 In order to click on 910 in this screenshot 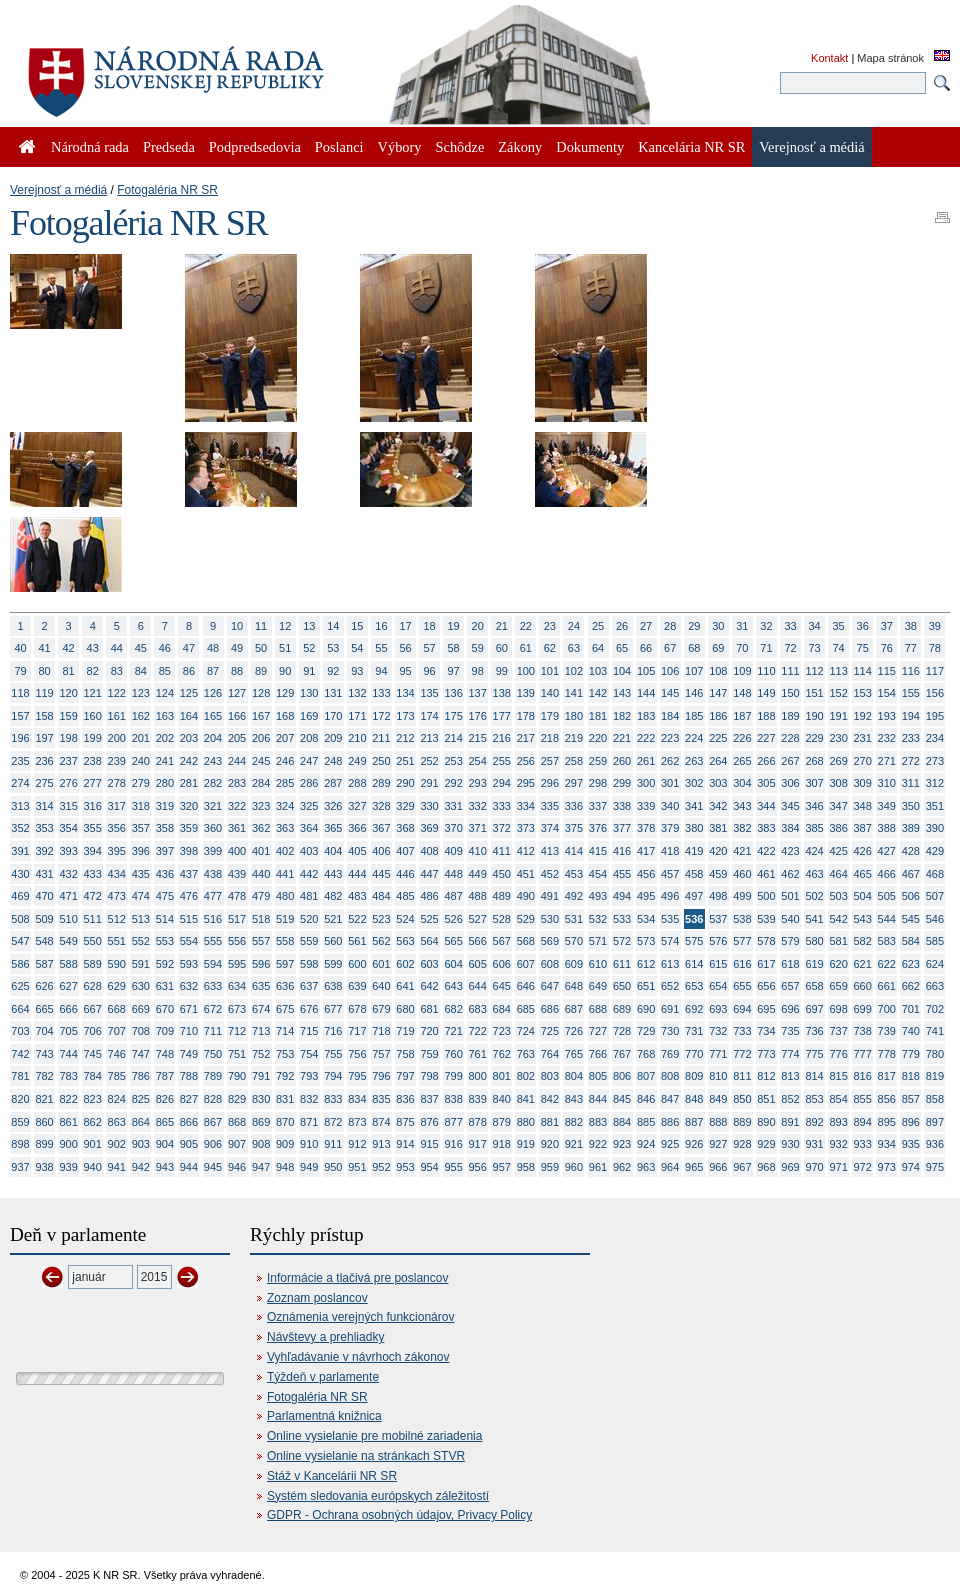, I will do `click(309, 1144)`.